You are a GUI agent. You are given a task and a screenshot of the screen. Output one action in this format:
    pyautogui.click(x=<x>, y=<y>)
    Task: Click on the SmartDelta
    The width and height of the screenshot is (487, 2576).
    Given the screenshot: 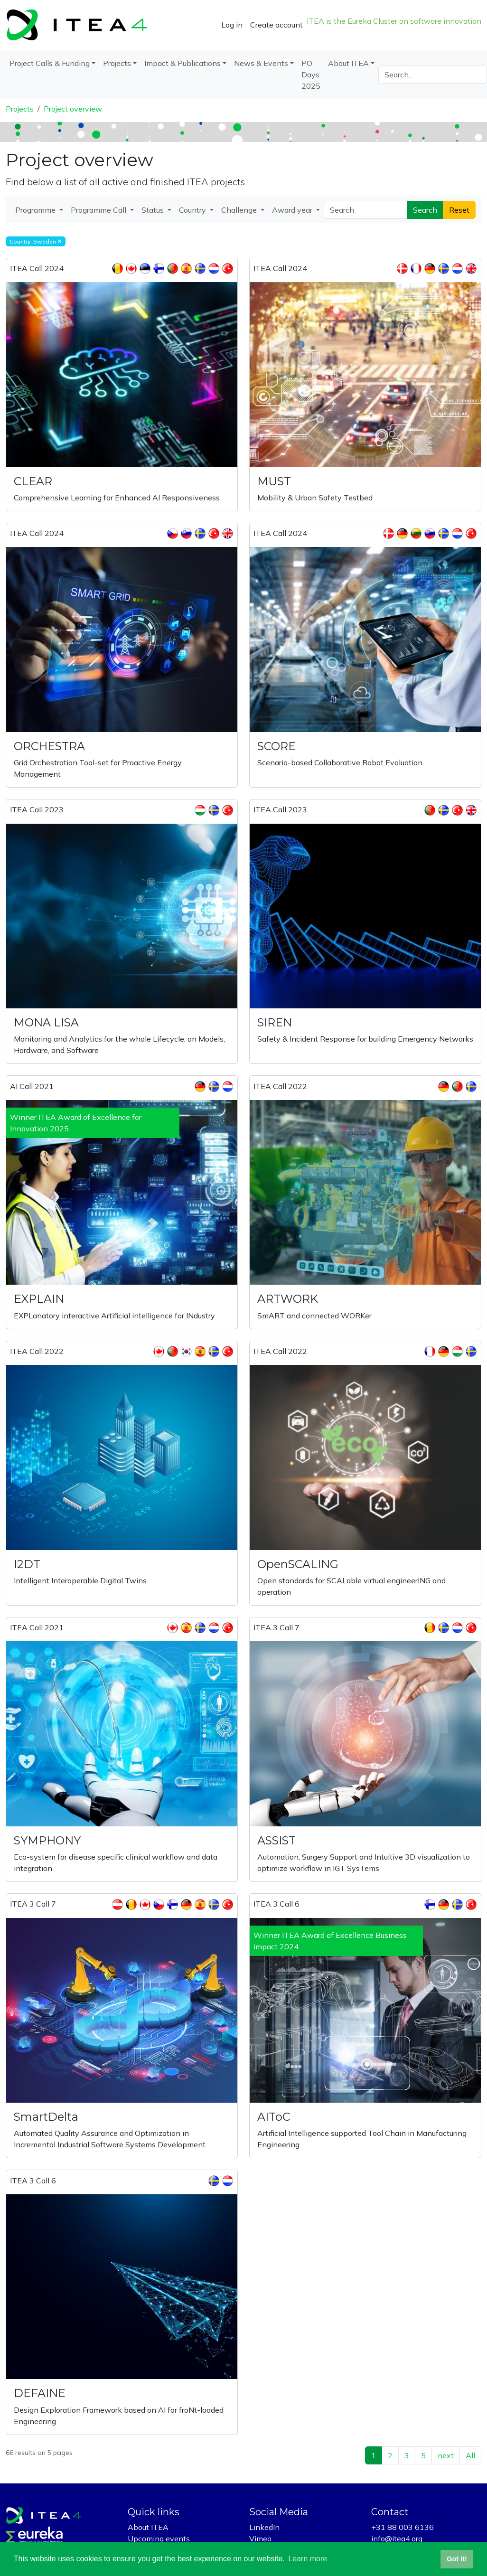 What is the action you would take?
    pyautogui.click(x=46, y=2117)
    